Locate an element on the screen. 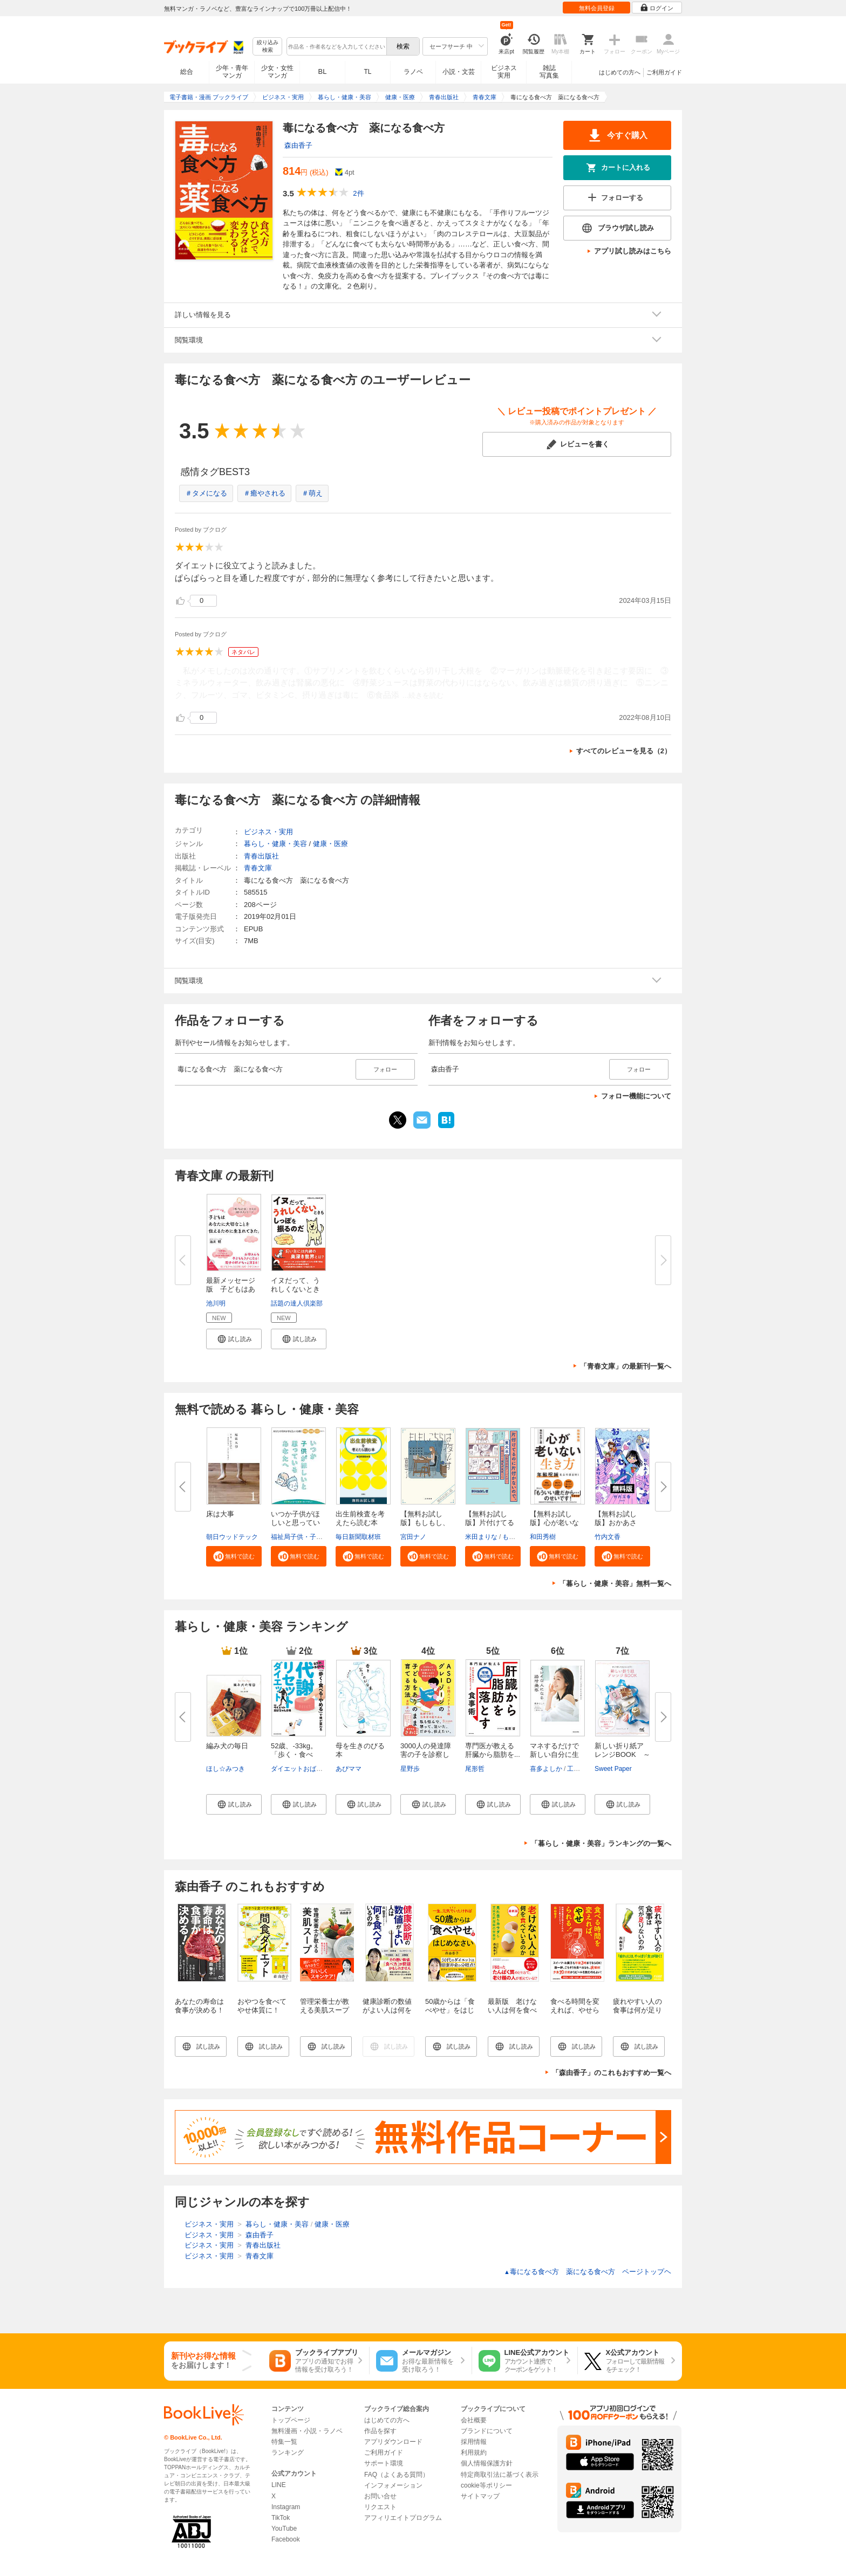  Sweet Paper is located at coordinates (613, 1769).